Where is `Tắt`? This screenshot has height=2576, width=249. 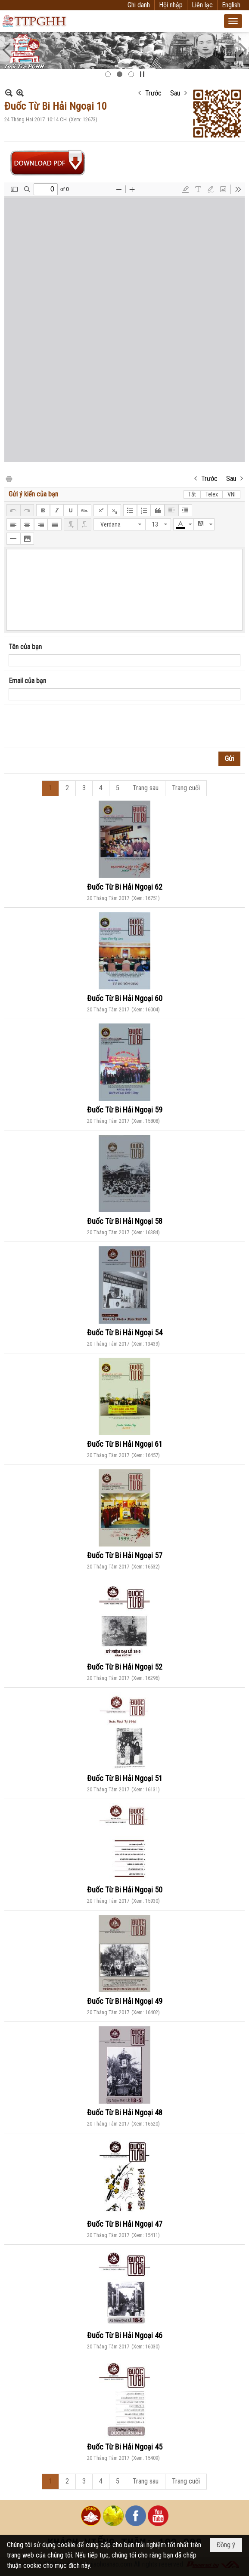 Tắt is located at coordinates (192, 494).